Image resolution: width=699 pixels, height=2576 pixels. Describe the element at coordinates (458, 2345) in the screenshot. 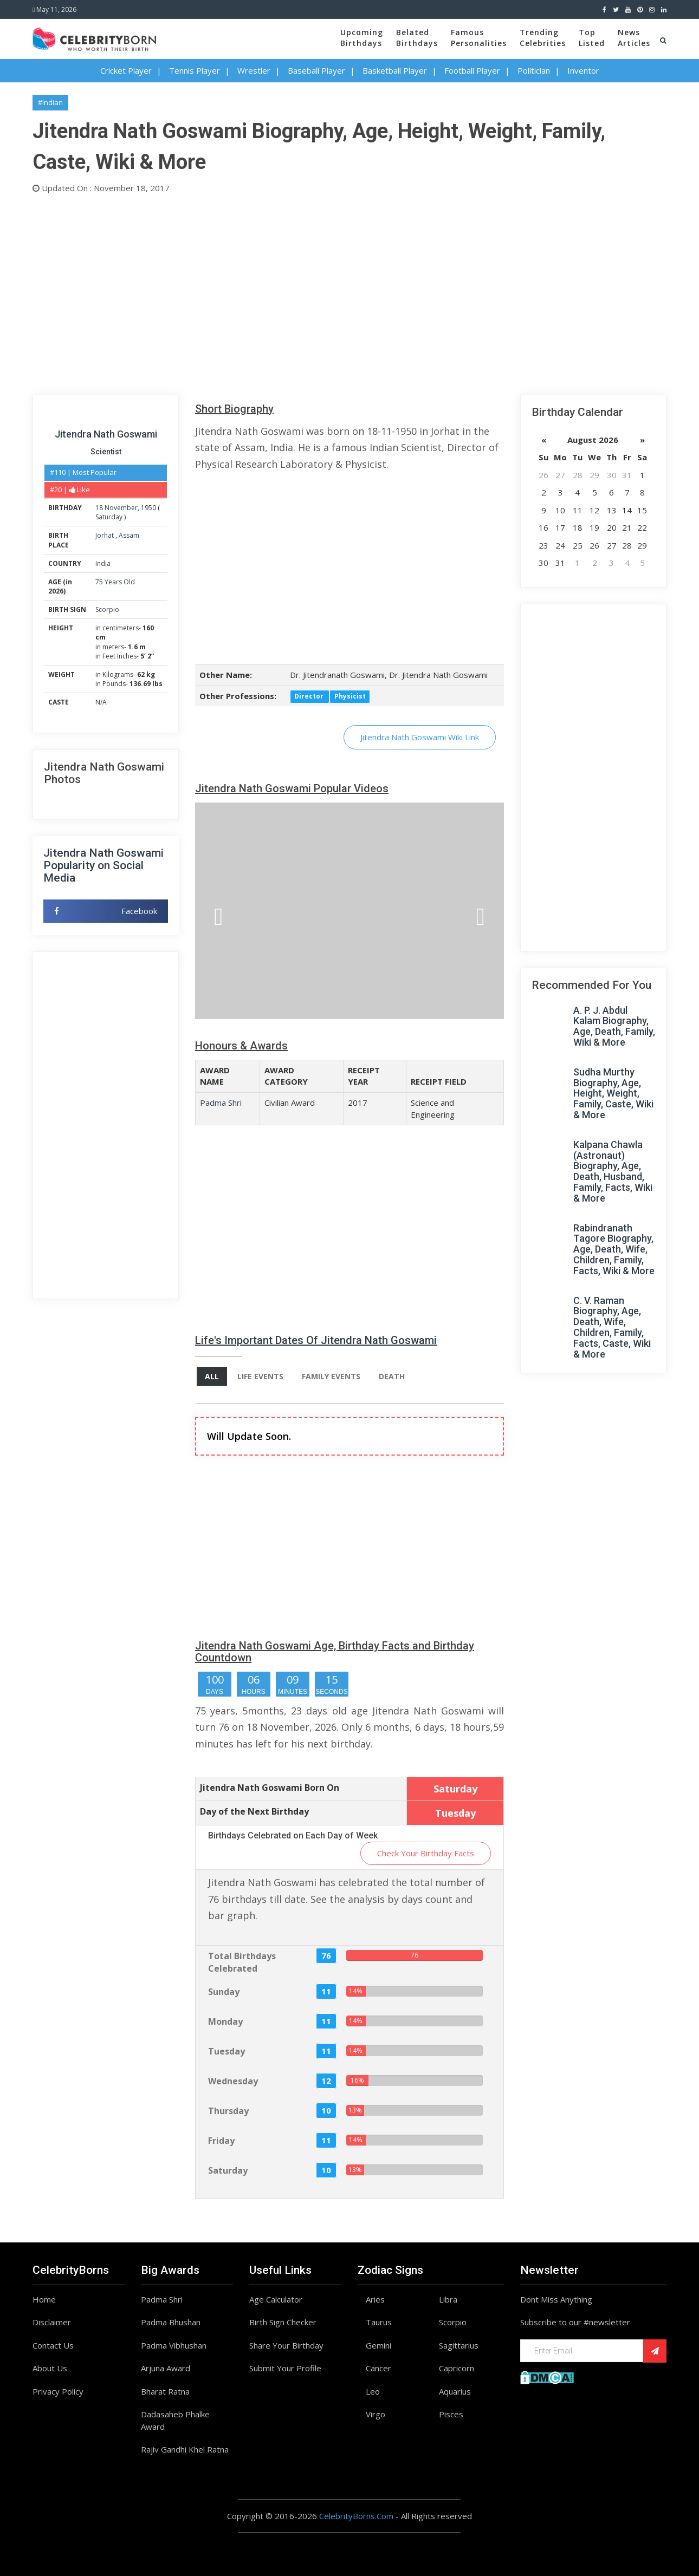

I see `Sagittarius` at that location.